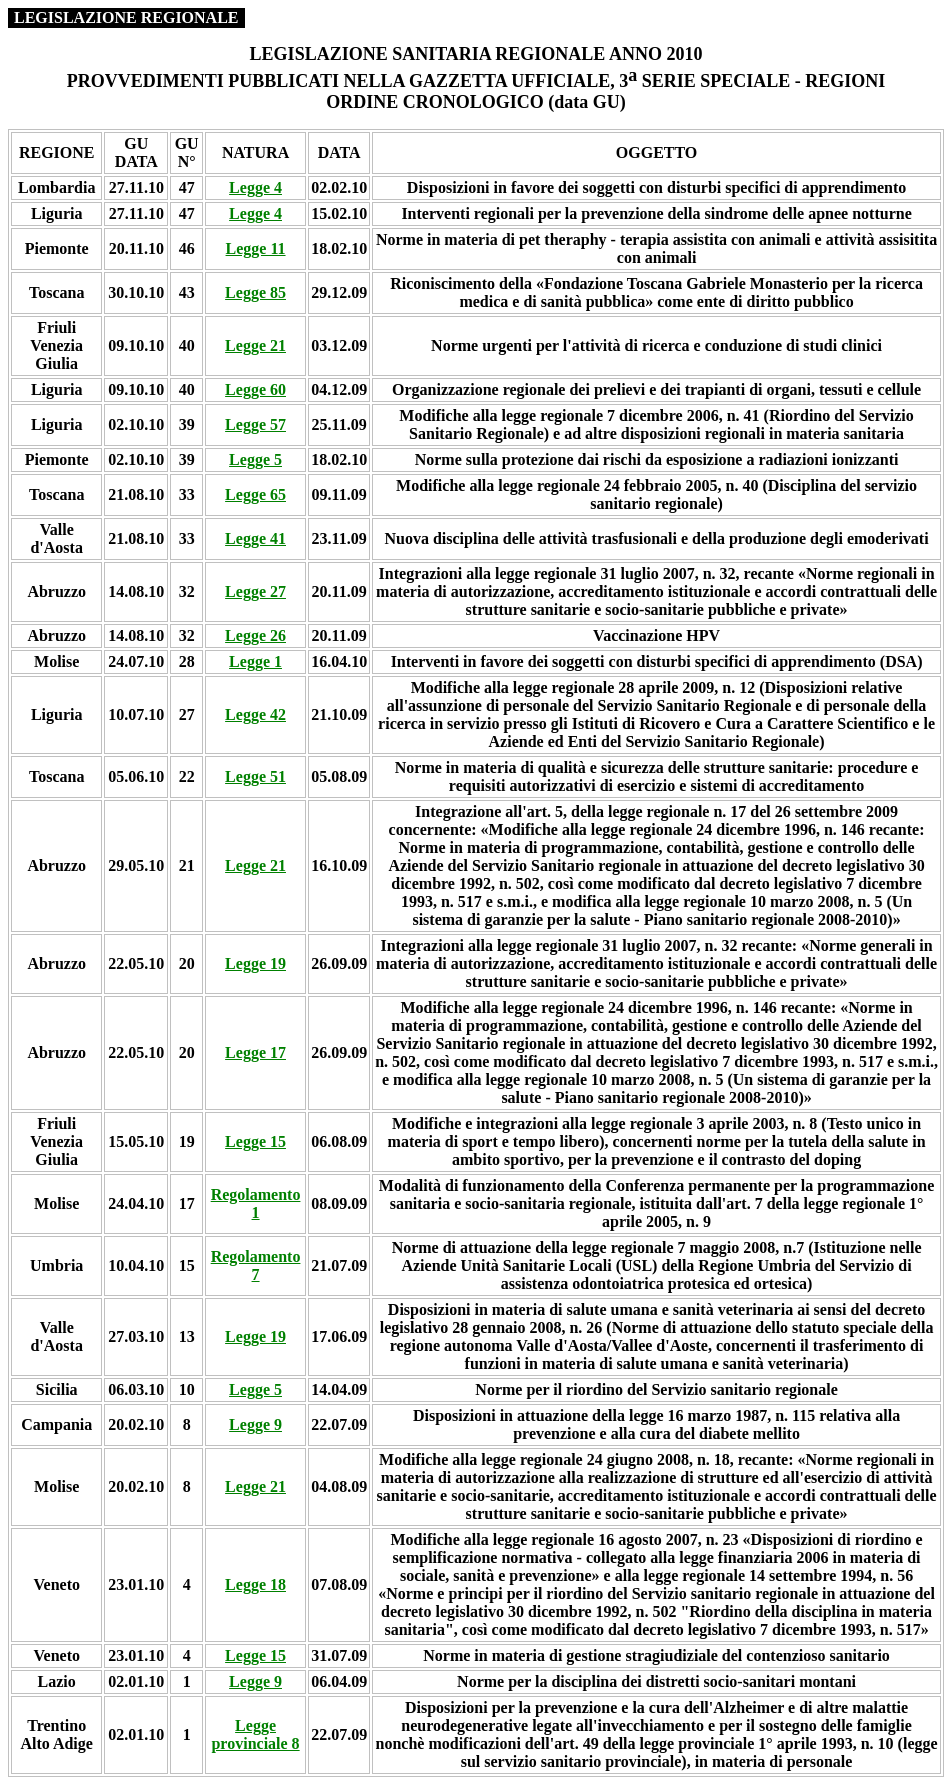 Image resolution: width=952 pixels, height=1785 pixels. Describe the element at coordinates (255, 661) in the screenshot. I see `Legge 1` at that location.